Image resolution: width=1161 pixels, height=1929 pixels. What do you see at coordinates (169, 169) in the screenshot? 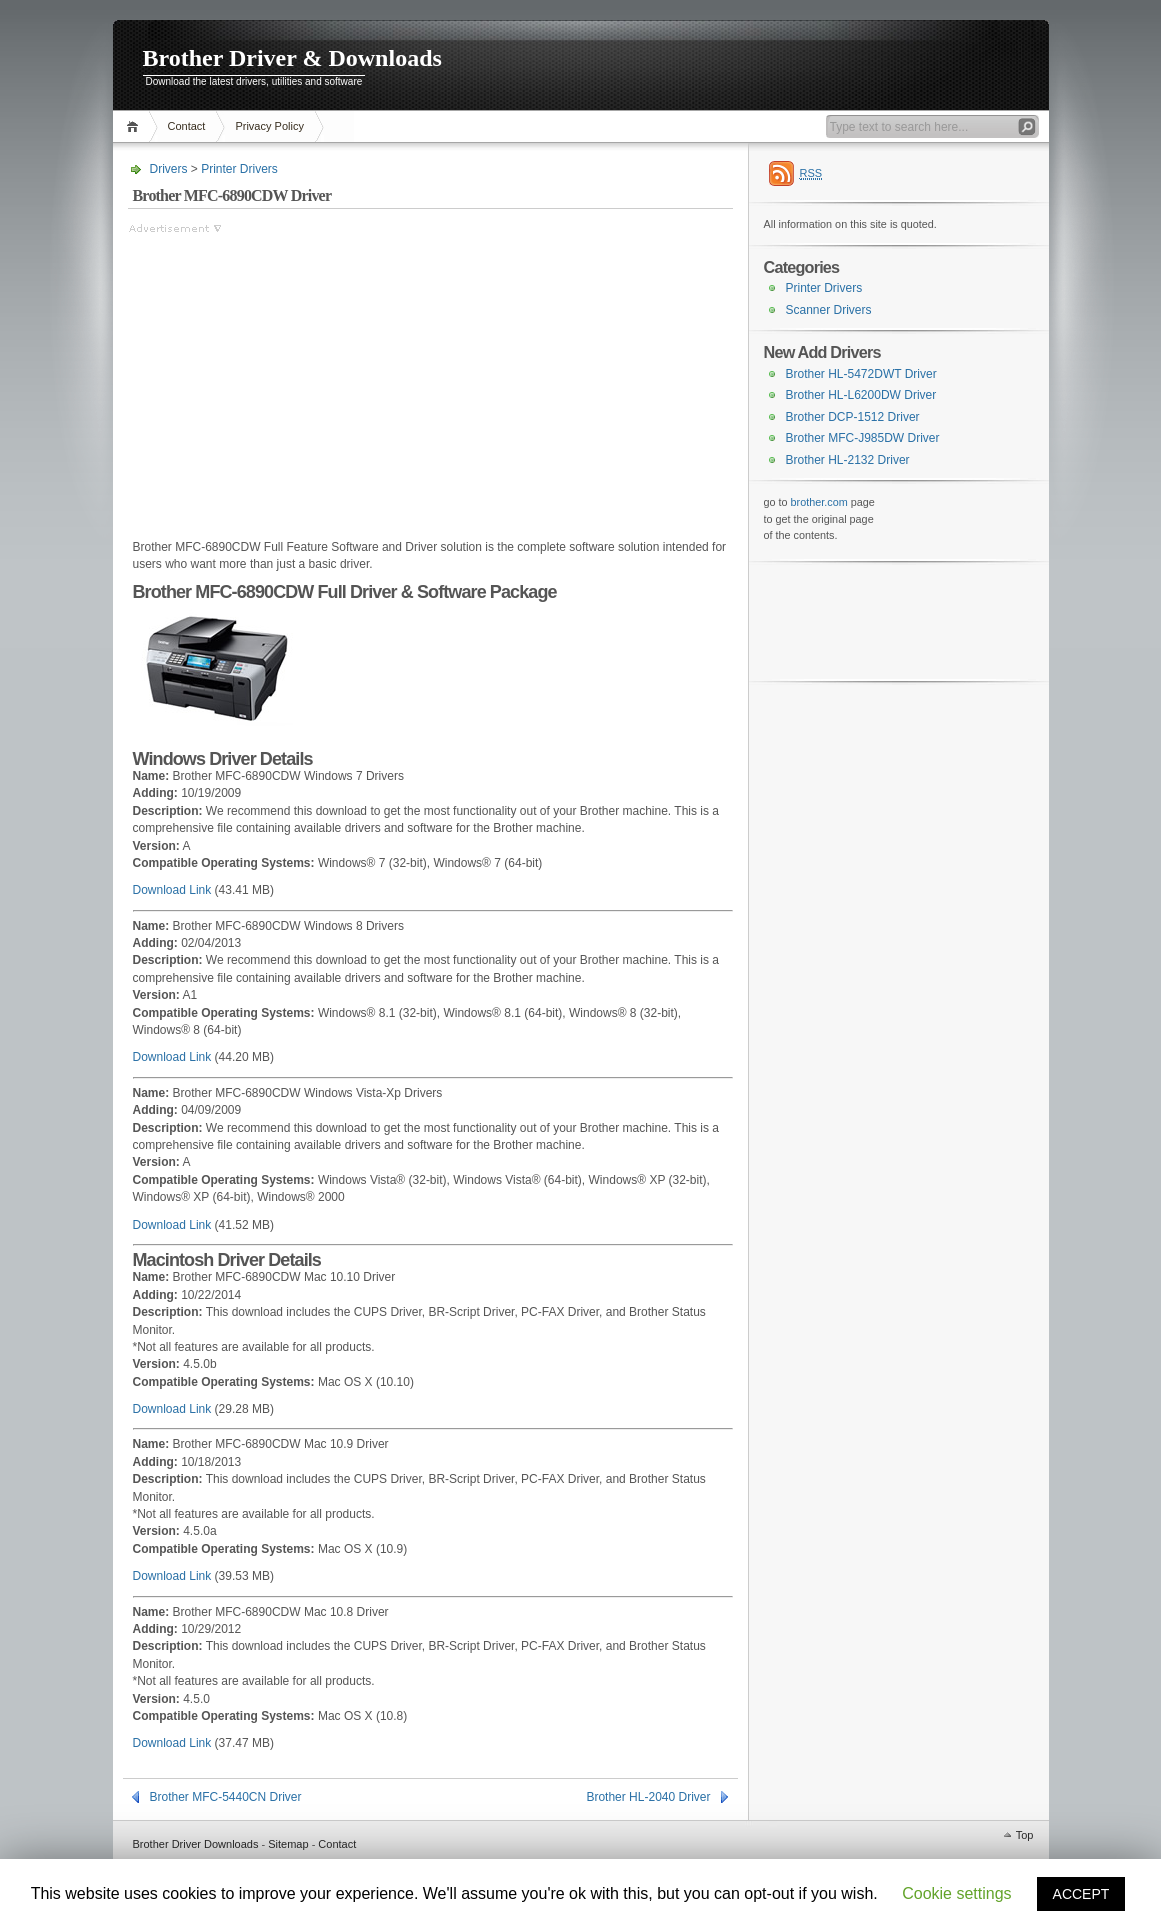
I see `Drivers` at bounding box center [169, 169].